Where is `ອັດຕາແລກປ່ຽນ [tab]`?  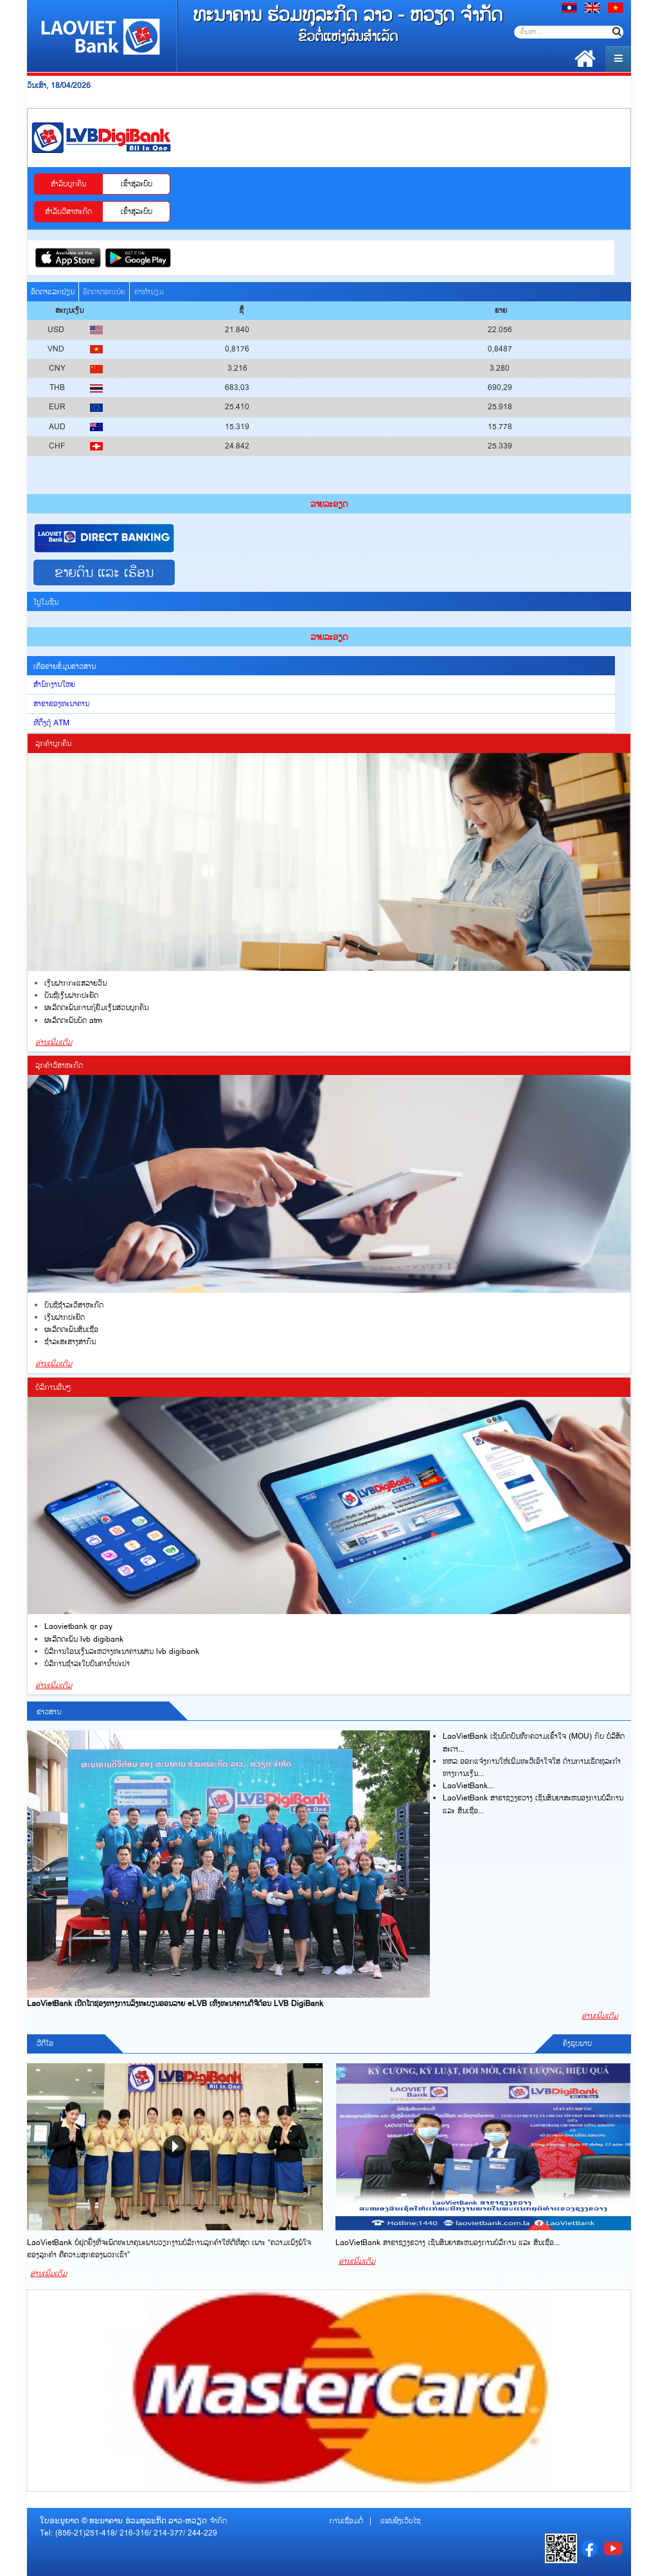
ອັດຕາແລກປ່ຽນ [tab] is located at coordinates (53, 292).